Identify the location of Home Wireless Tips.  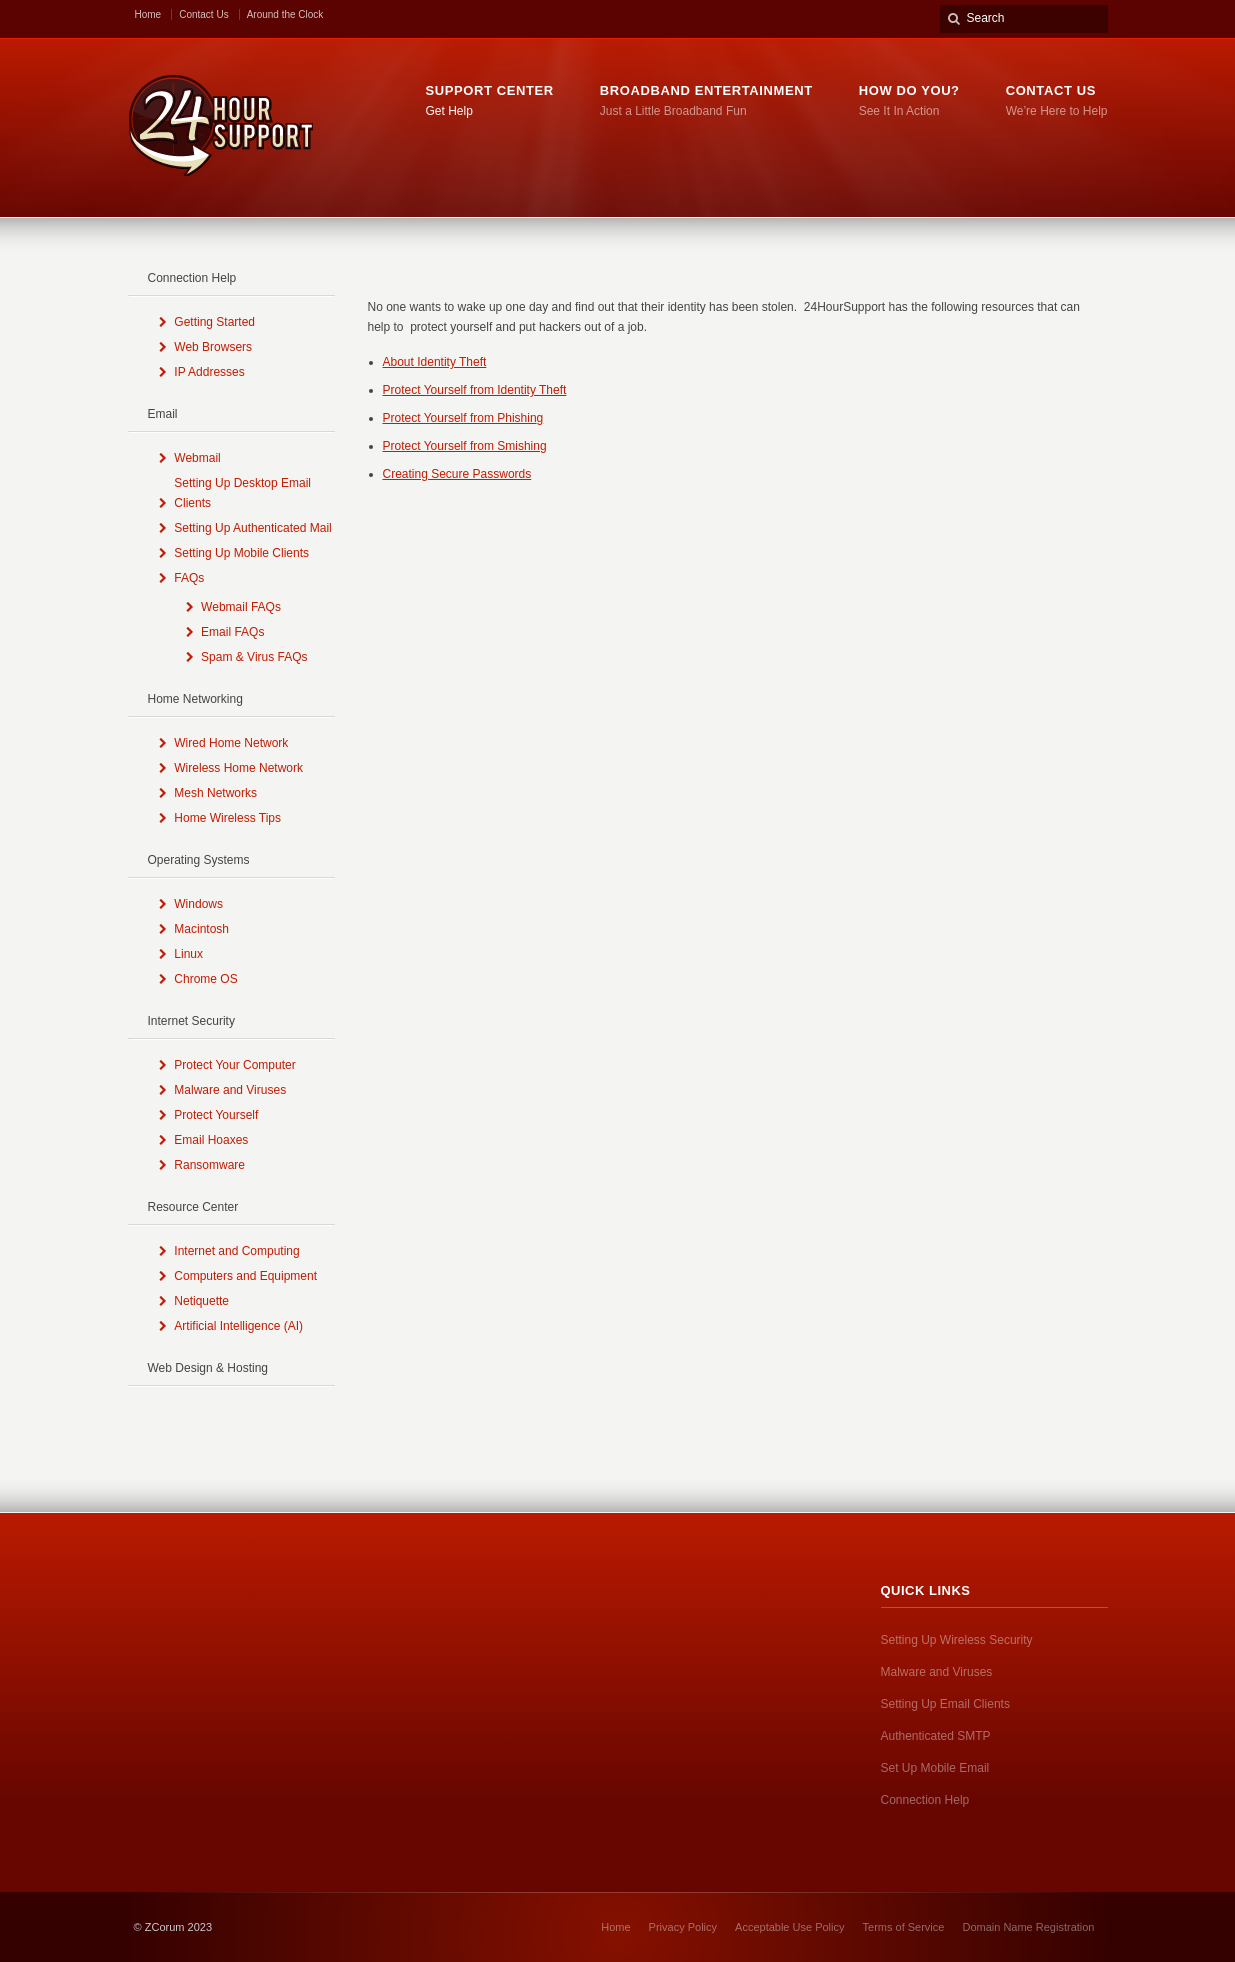
(227, 818).